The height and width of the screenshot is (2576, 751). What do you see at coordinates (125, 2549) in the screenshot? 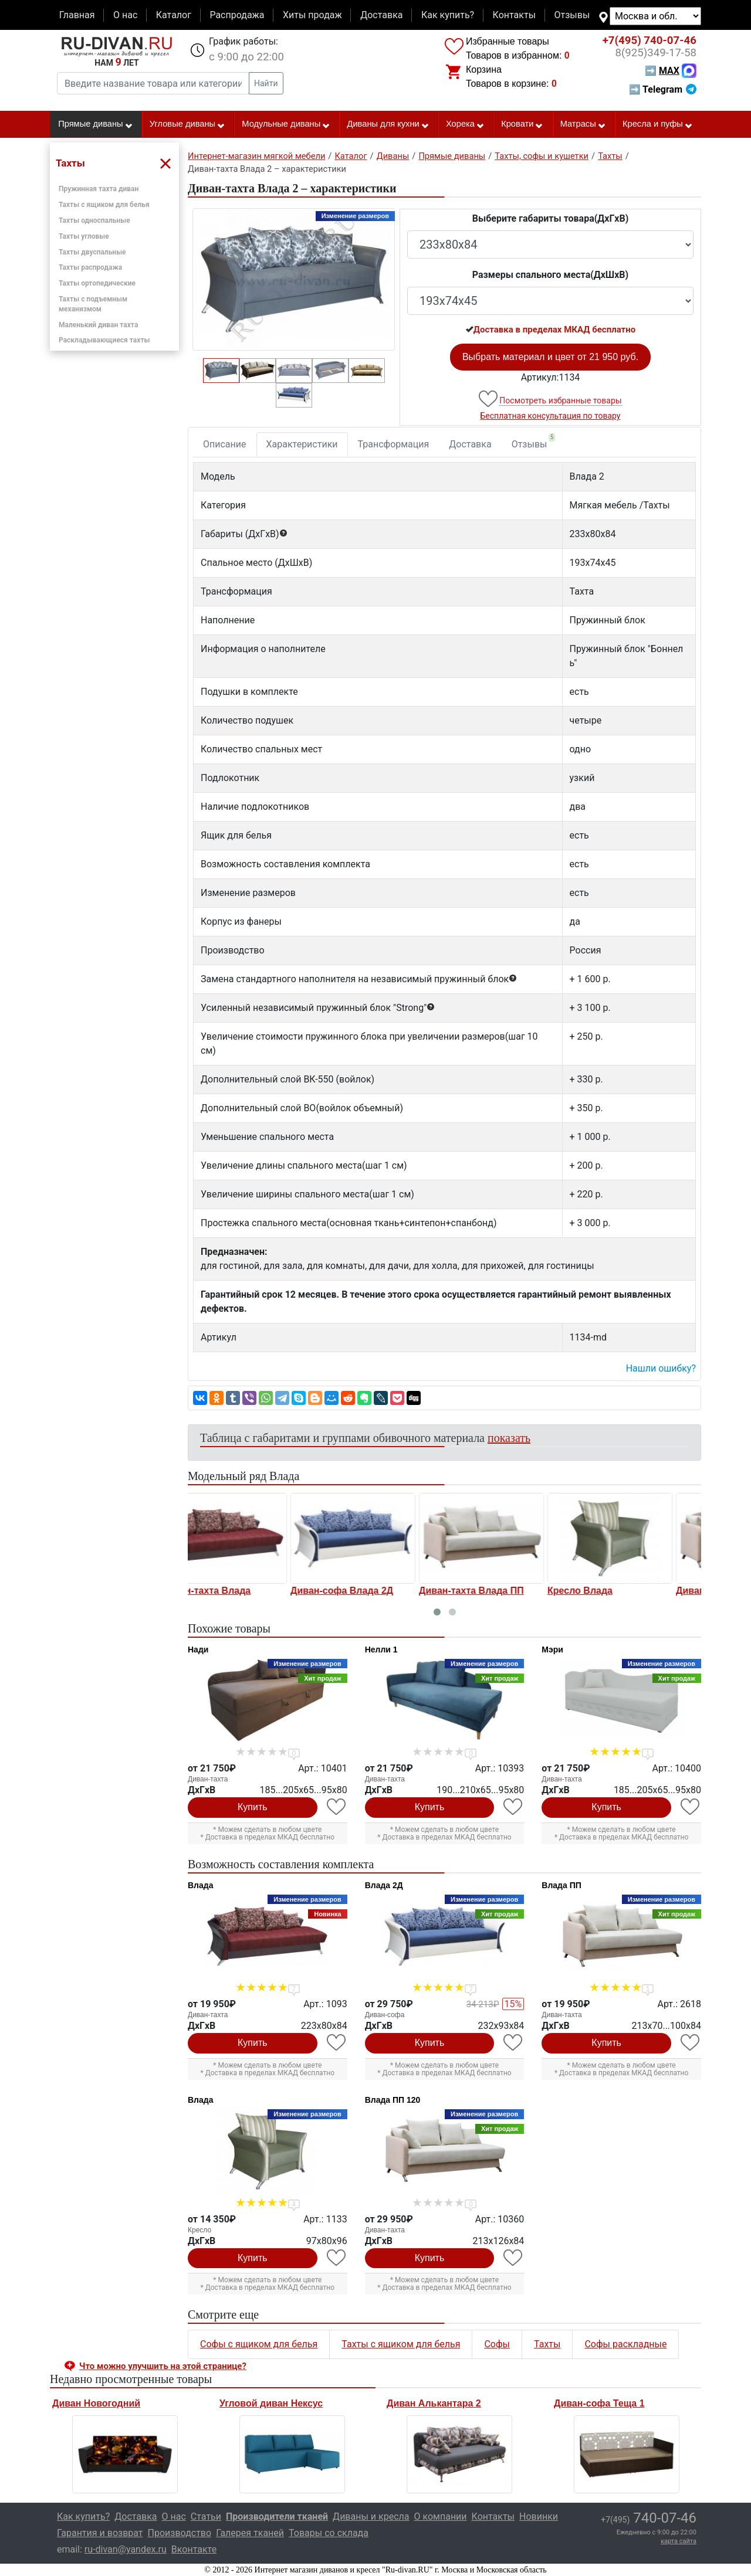
I see `ru-divan@yandex.ru` at bounding box center [125, 2549].